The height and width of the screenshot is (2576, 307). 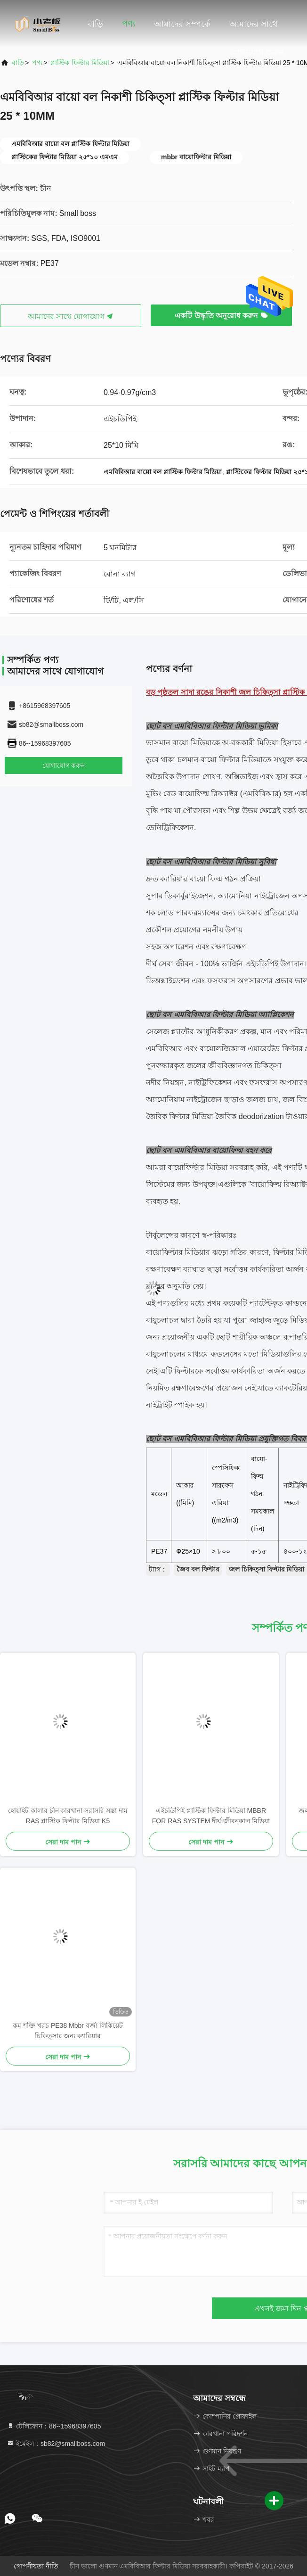 I want to click on কম শক্তি খরচ PE38 Mbbr বর্জ্য লিকিয়েট চিকিত্সার জন্য ক্যারিয়ার, so click(x=67, y=2031).